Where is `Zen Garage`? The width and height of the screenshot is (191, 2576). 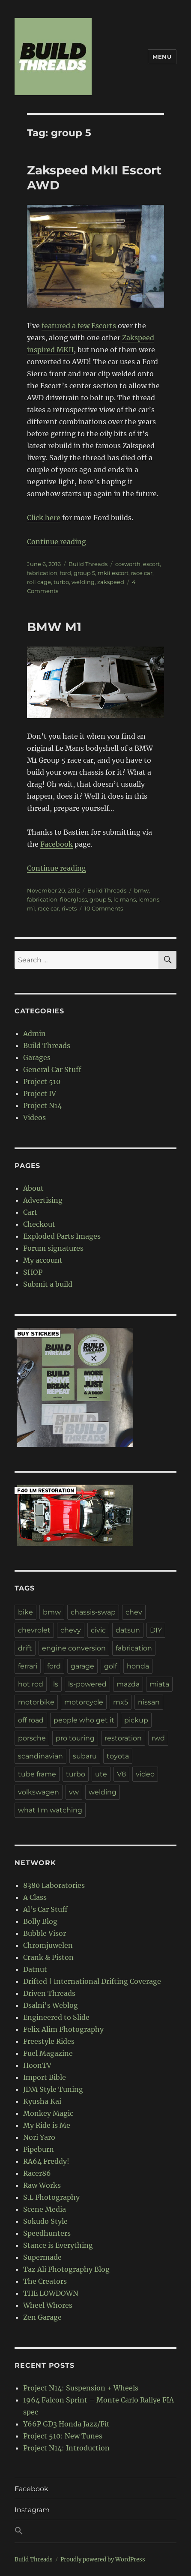 Zen Garage is located at coordinates (42, 2317).